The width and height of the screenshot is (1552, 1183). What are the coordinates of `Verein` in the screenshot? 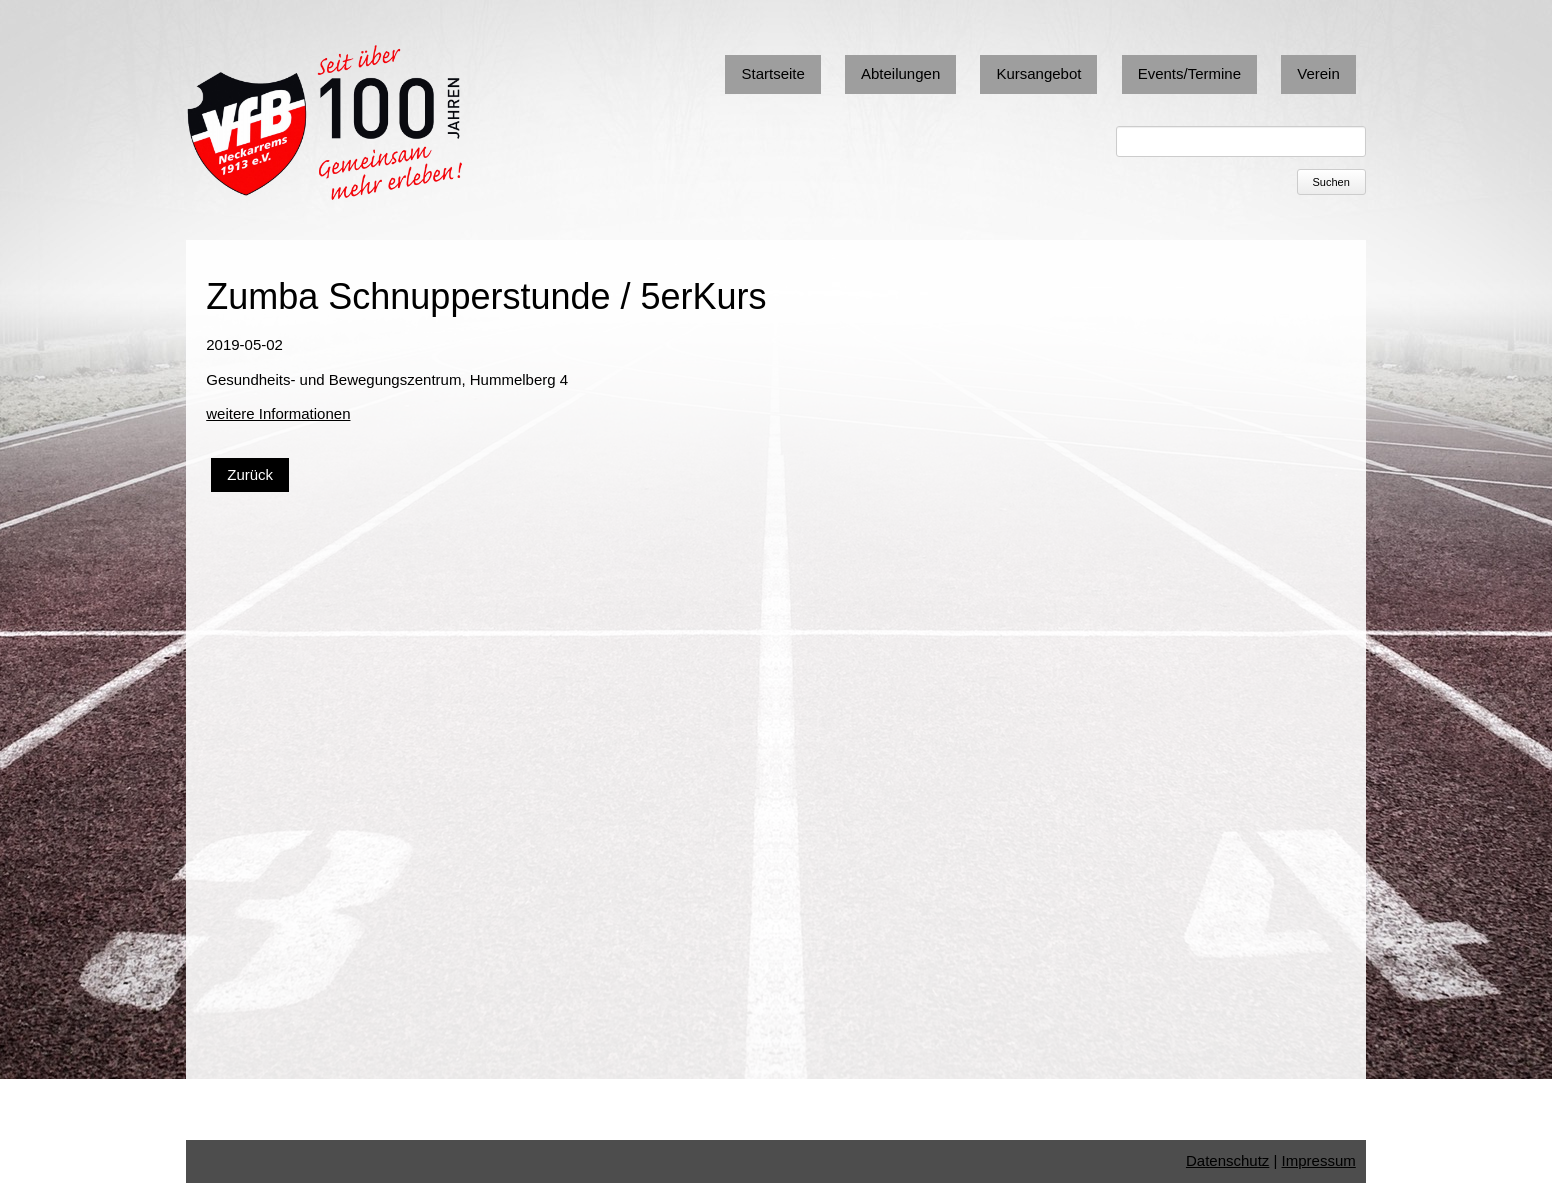 It's located at (1318, 73).